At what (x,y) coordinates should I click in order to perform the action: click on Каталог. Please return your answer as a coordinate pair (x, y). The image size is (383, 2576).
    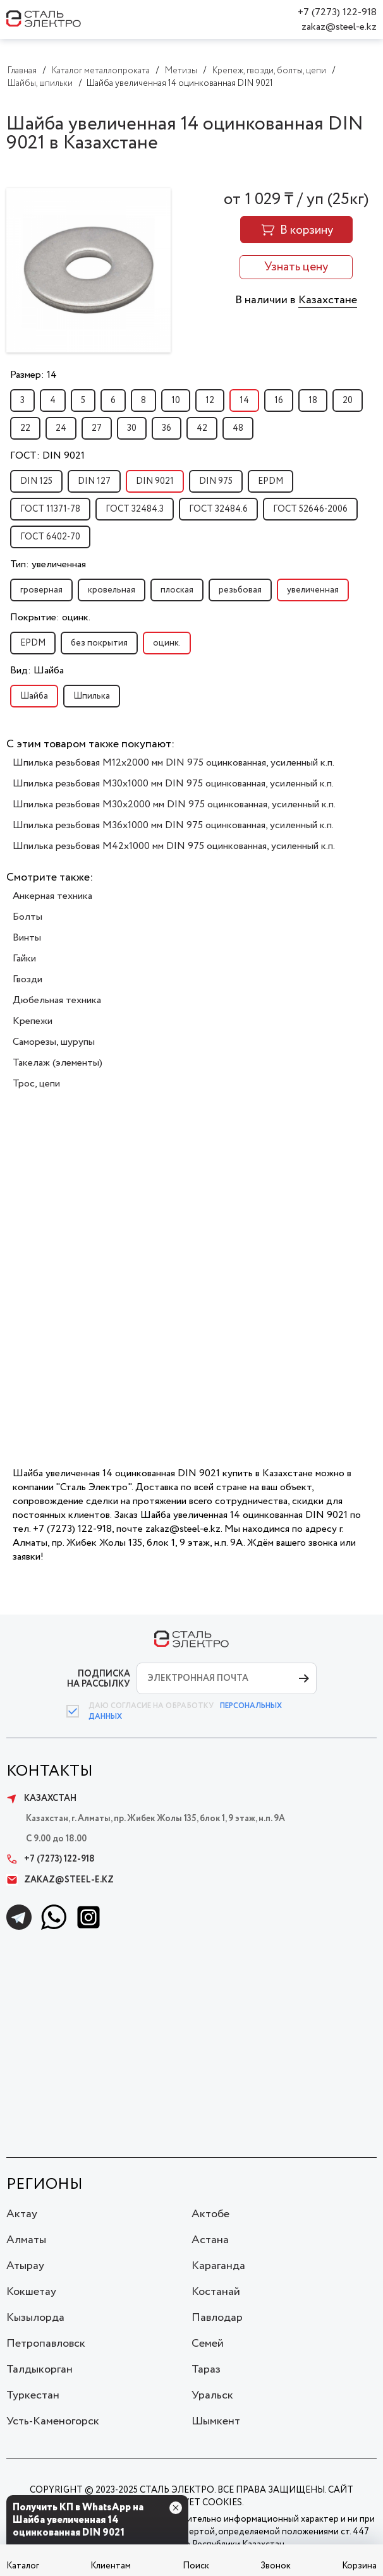
    Looking at the image, I should click on (22, 2566).